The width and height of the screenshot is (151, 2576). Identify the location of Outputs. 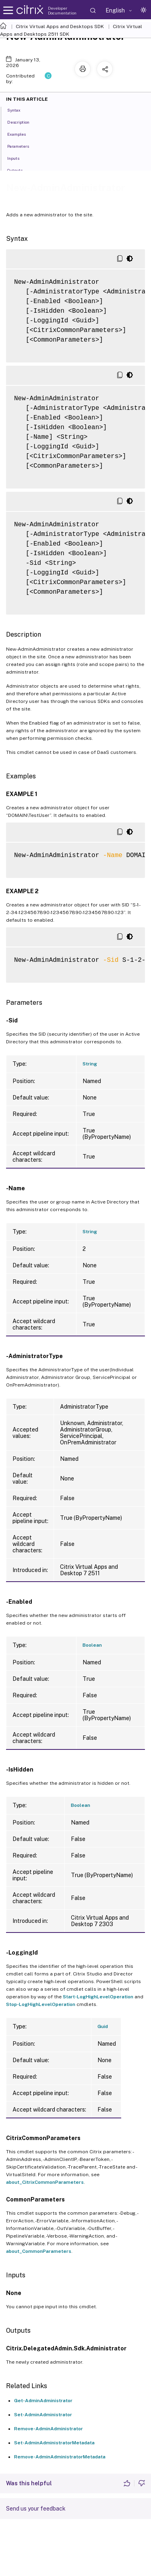
(19, 170).